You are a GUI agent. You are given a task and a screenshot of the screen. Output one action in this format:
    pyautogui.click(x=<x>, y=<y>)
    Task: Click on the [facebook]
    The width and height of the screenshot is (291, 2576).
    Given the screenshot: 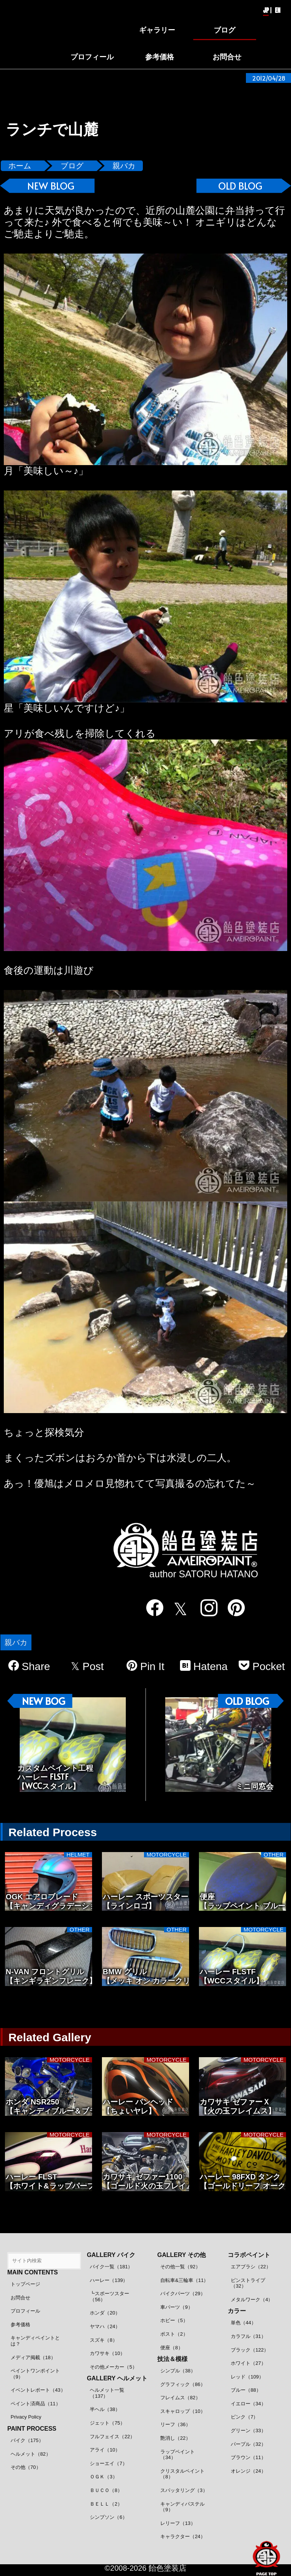 What is the action you would take?
    pyautogui.click(x=150, y=1608)
    